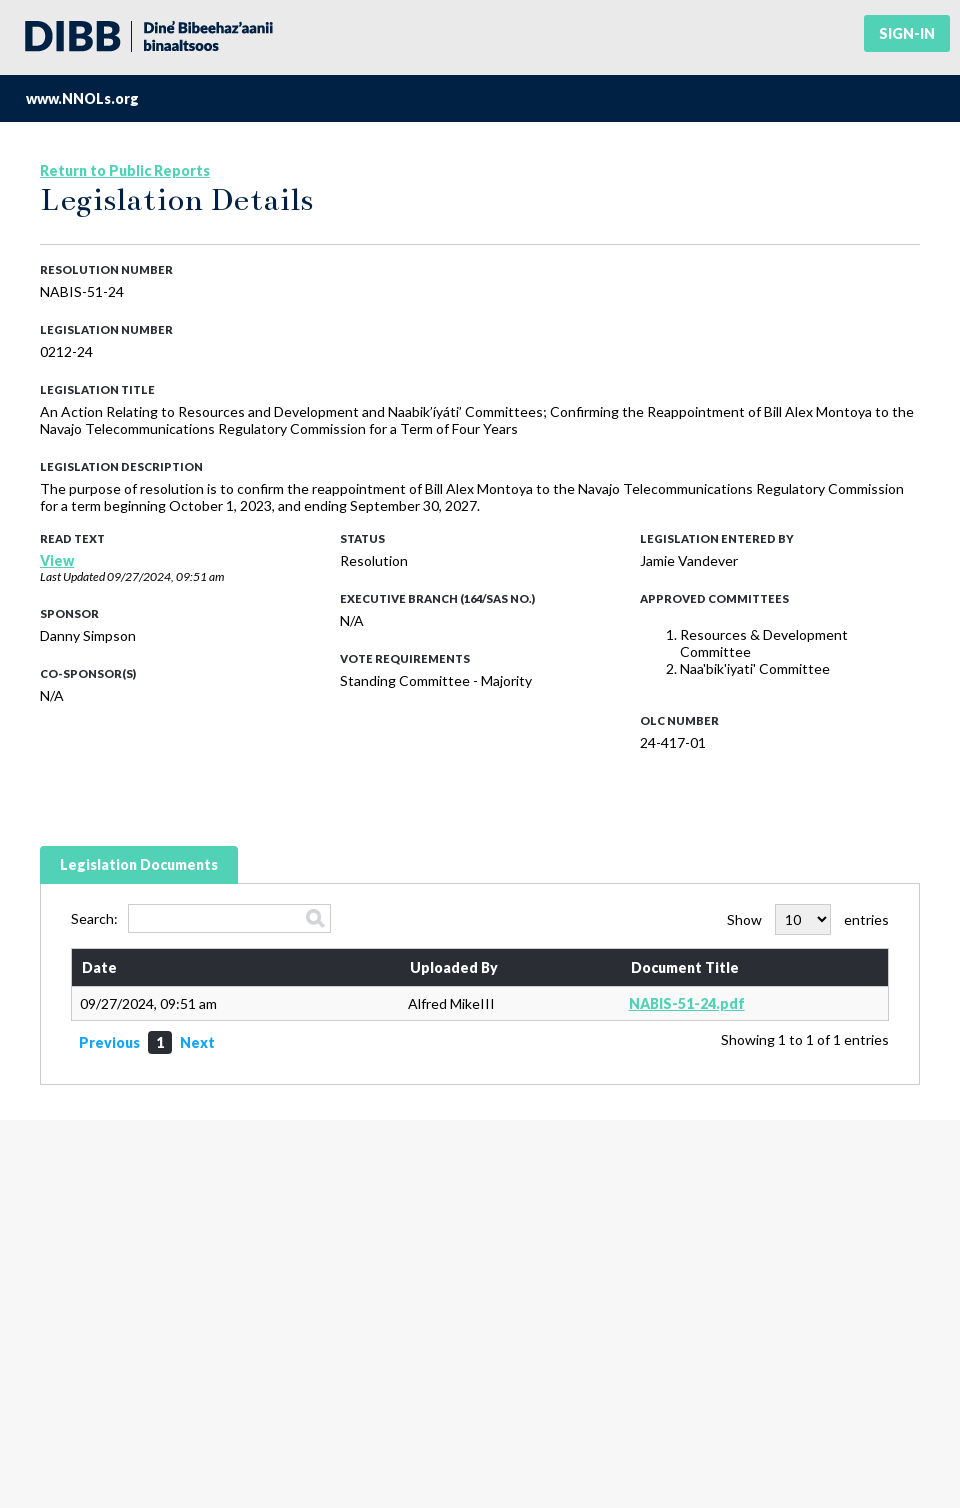 This screenshot has height=1508, width=960. I want to click on Search:, so click(201, 918).